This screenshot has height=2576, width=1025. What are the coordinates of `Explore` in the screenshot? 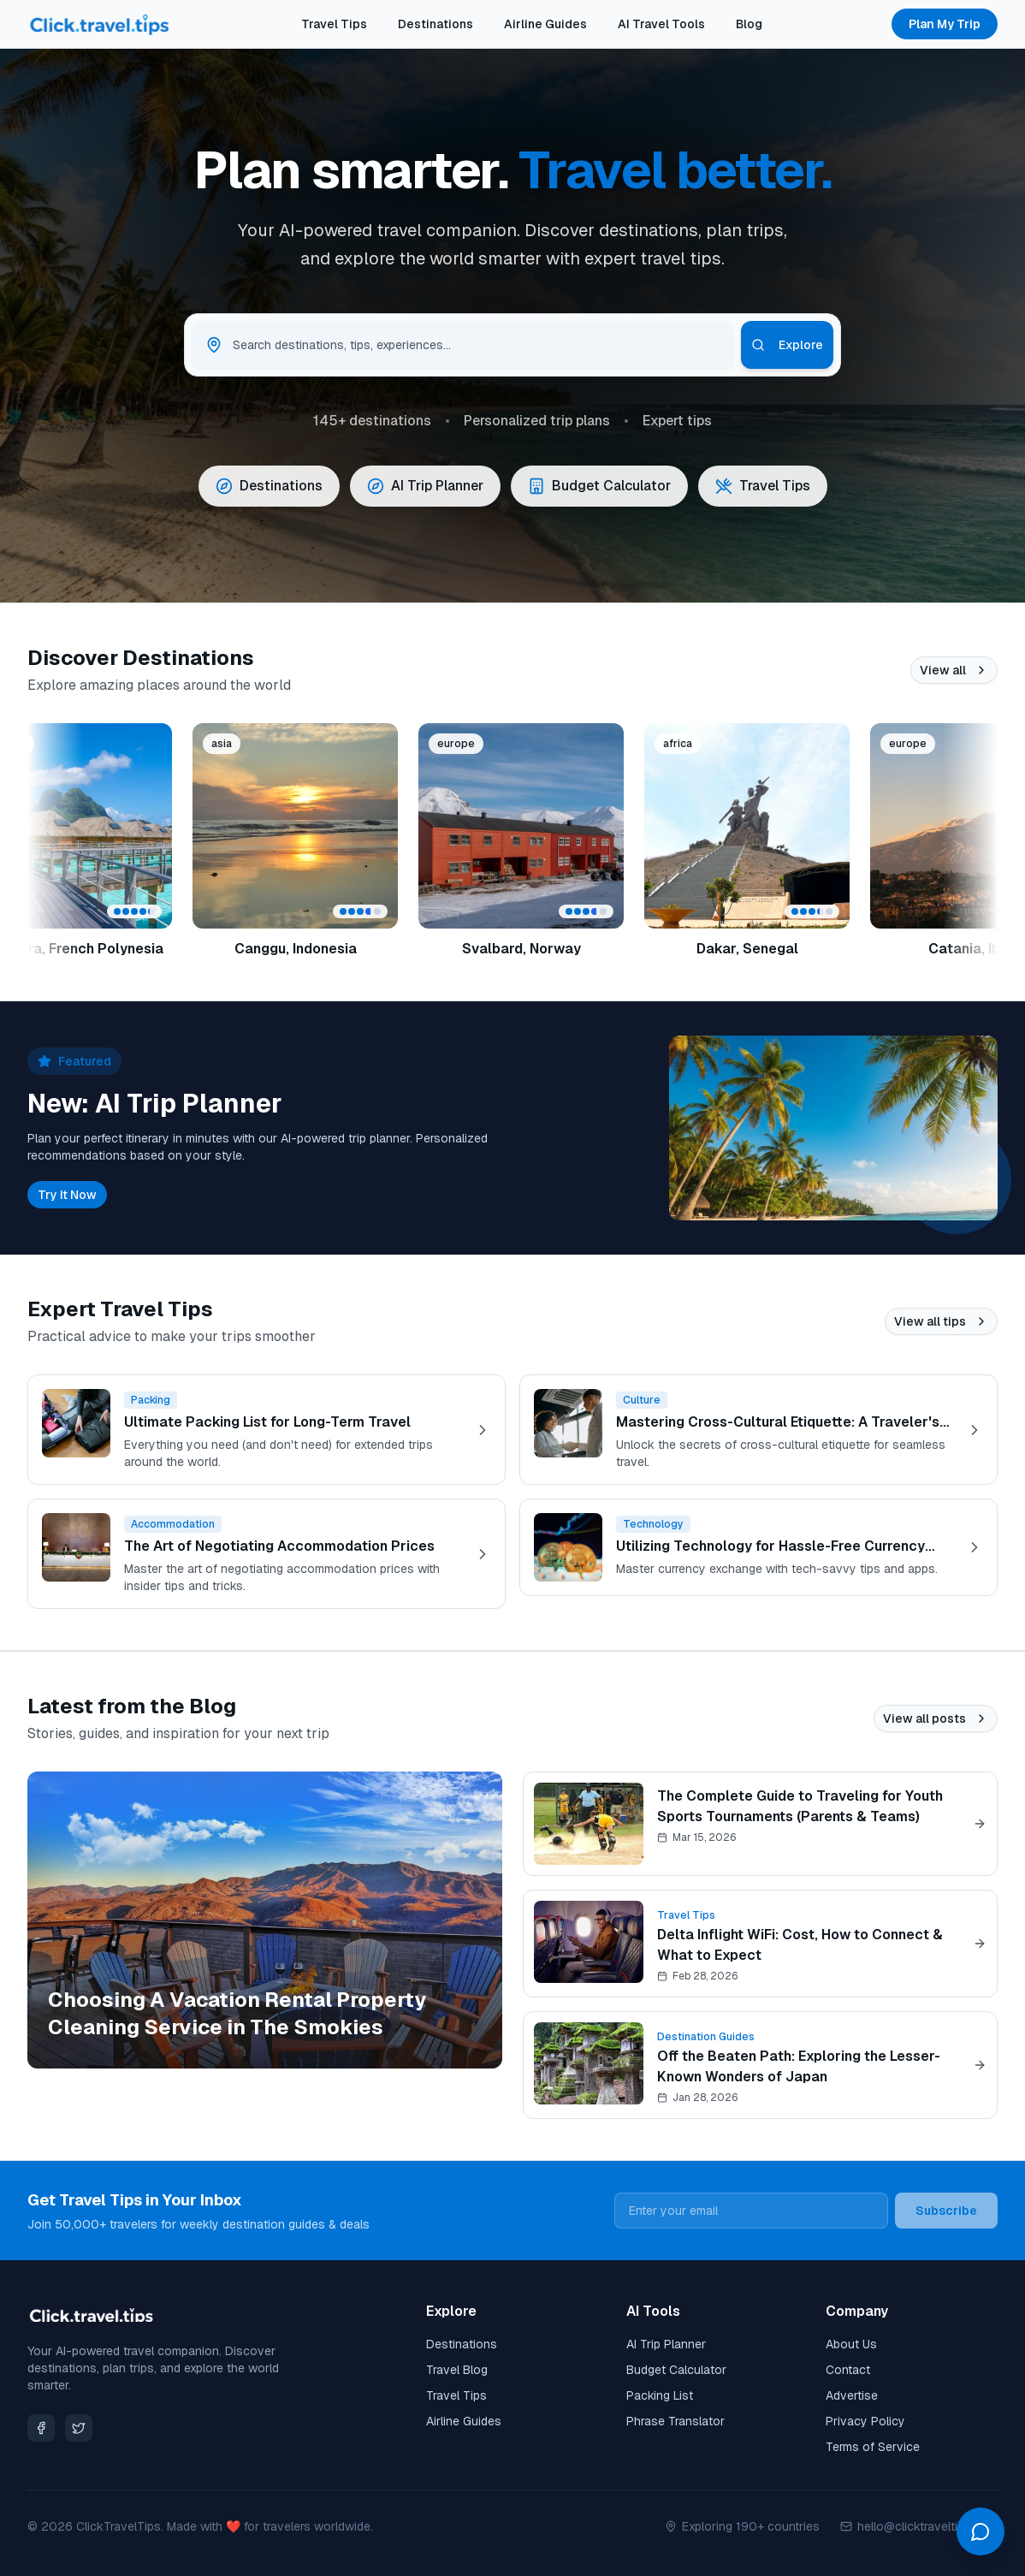 It's located at (787, 345).